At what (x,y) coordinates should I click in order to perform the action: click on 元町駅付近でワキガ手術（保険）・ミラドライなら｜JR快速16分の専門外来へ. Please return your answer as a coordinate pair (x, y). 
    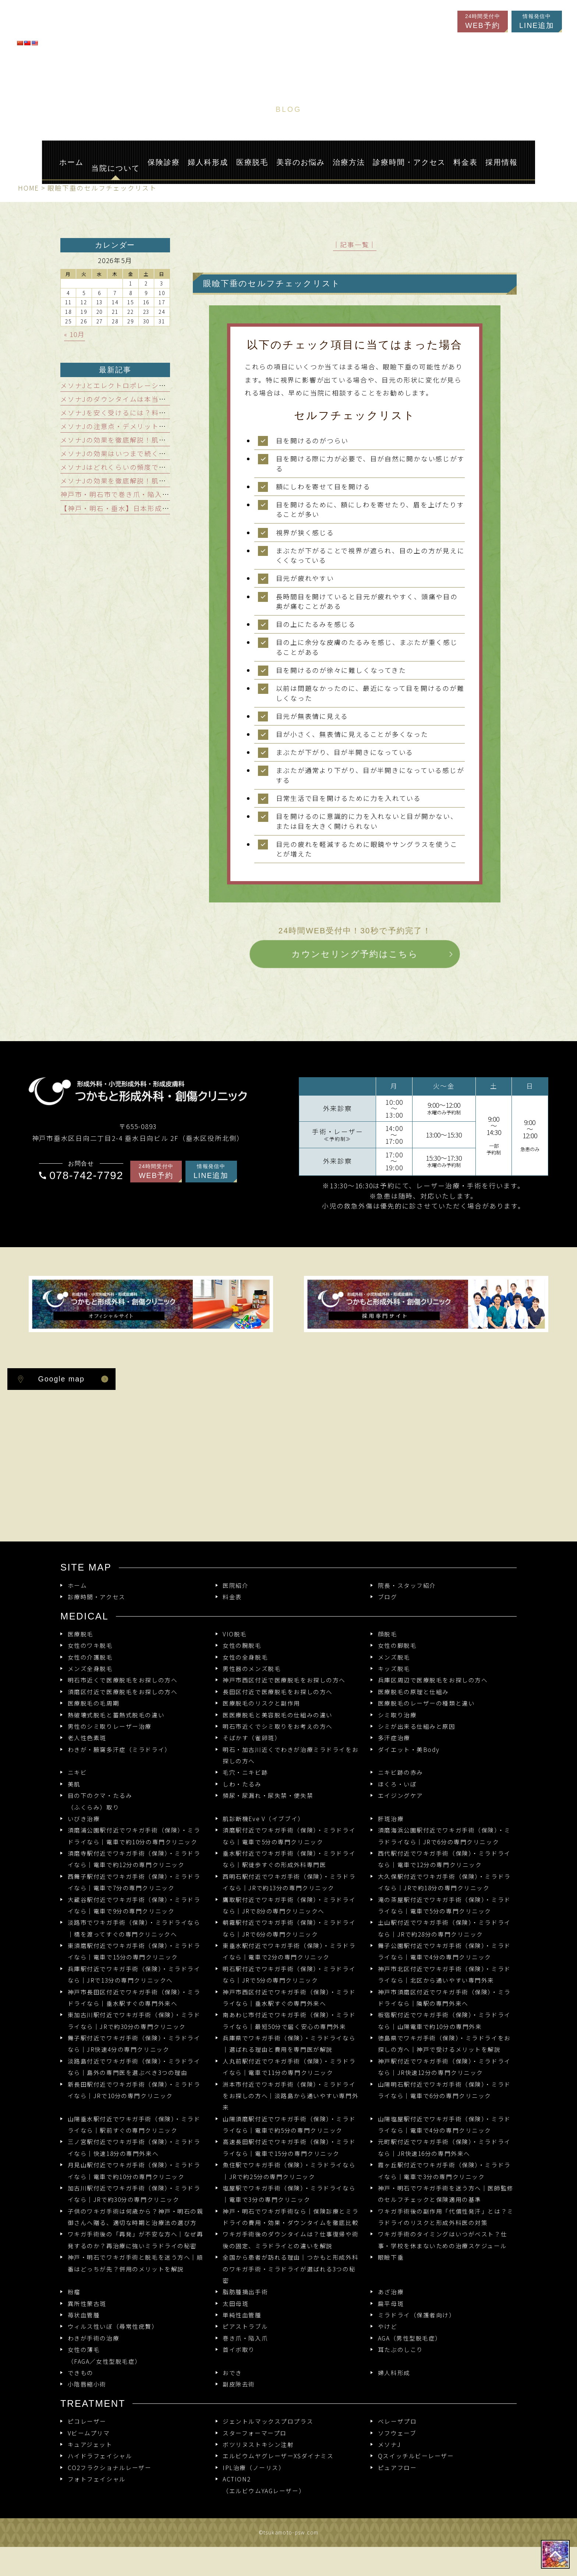
    Looking at the image, I should click on (444, 2147).